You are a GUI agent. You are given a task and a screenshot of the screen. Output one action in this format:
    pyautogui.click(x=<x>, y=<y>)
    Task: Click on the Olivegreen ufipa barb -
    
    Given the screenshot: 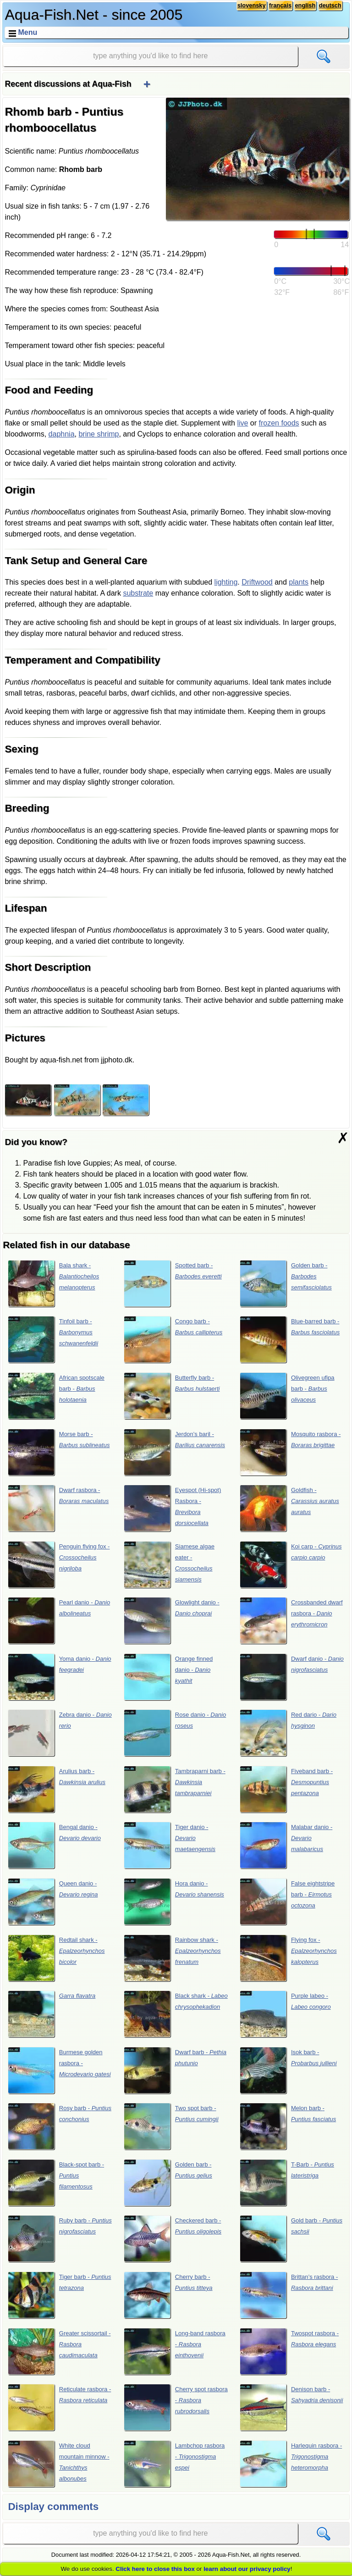 What is the action you would take?
    pyautogui.click(x=287, y=1395)
    